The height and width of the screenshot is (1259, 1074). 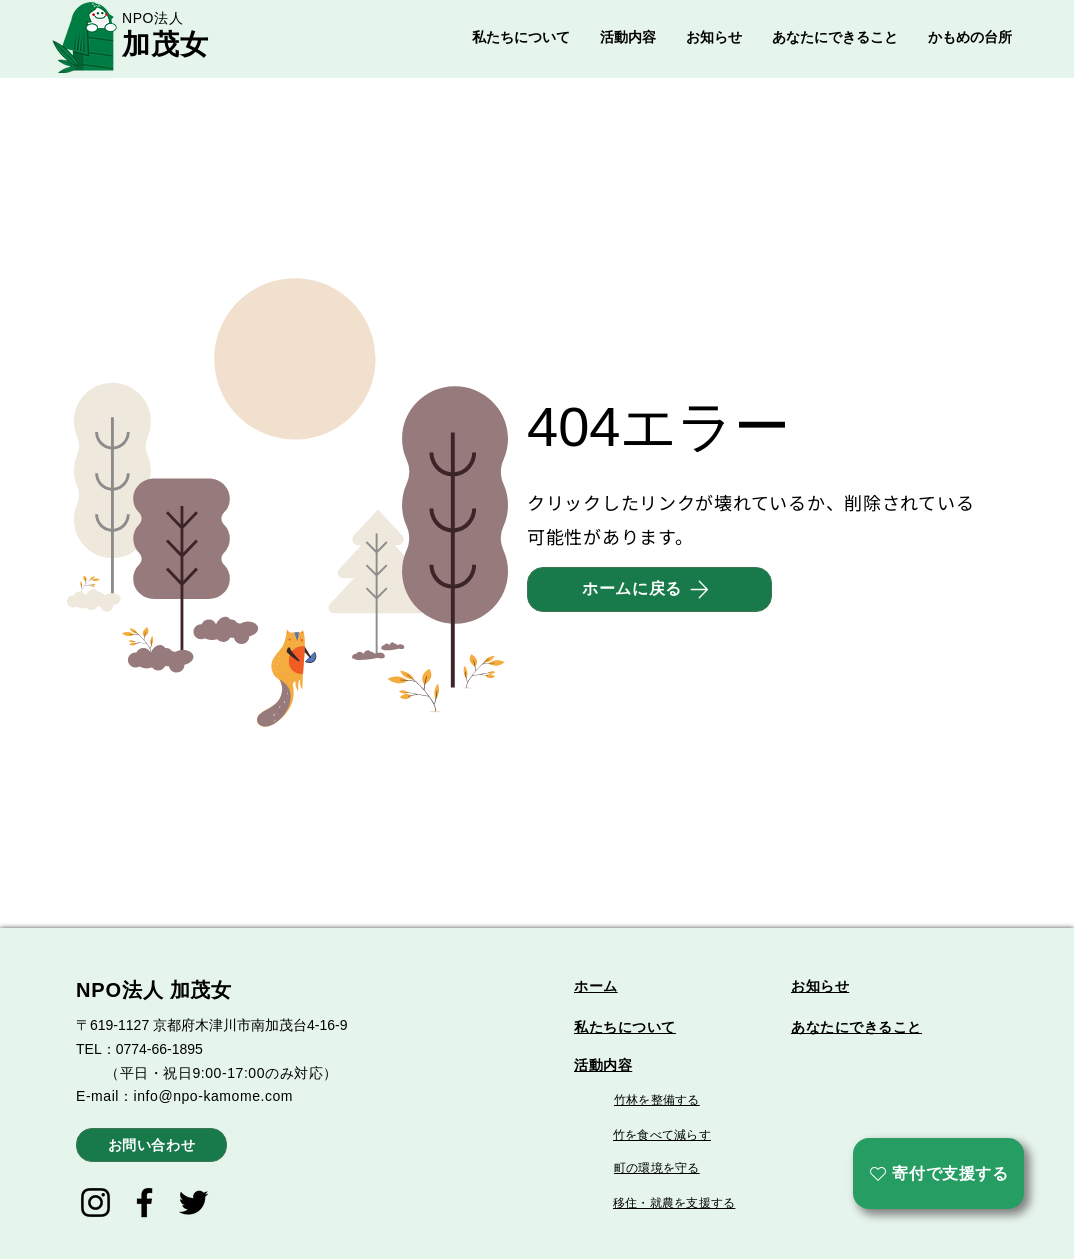 I want to click on 竹林を整備する, so click(x=657, y=1100).